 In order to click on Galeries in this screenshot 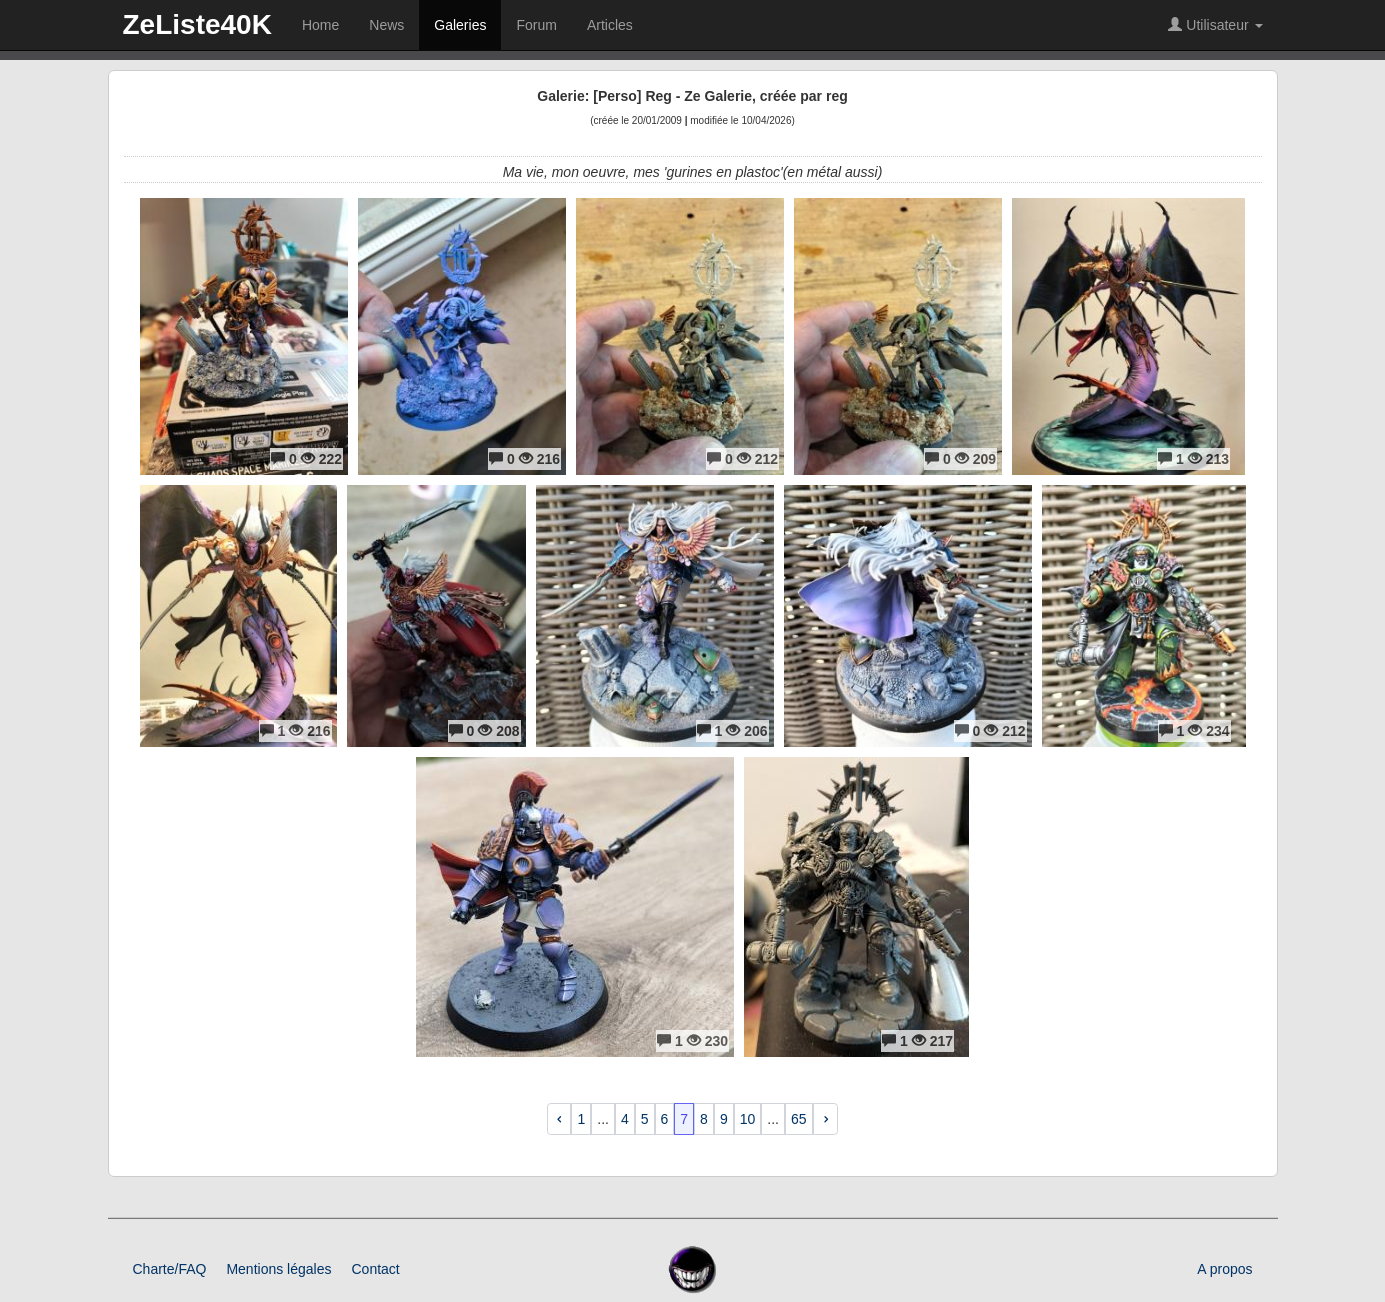, I will do `click(460, 25)`.